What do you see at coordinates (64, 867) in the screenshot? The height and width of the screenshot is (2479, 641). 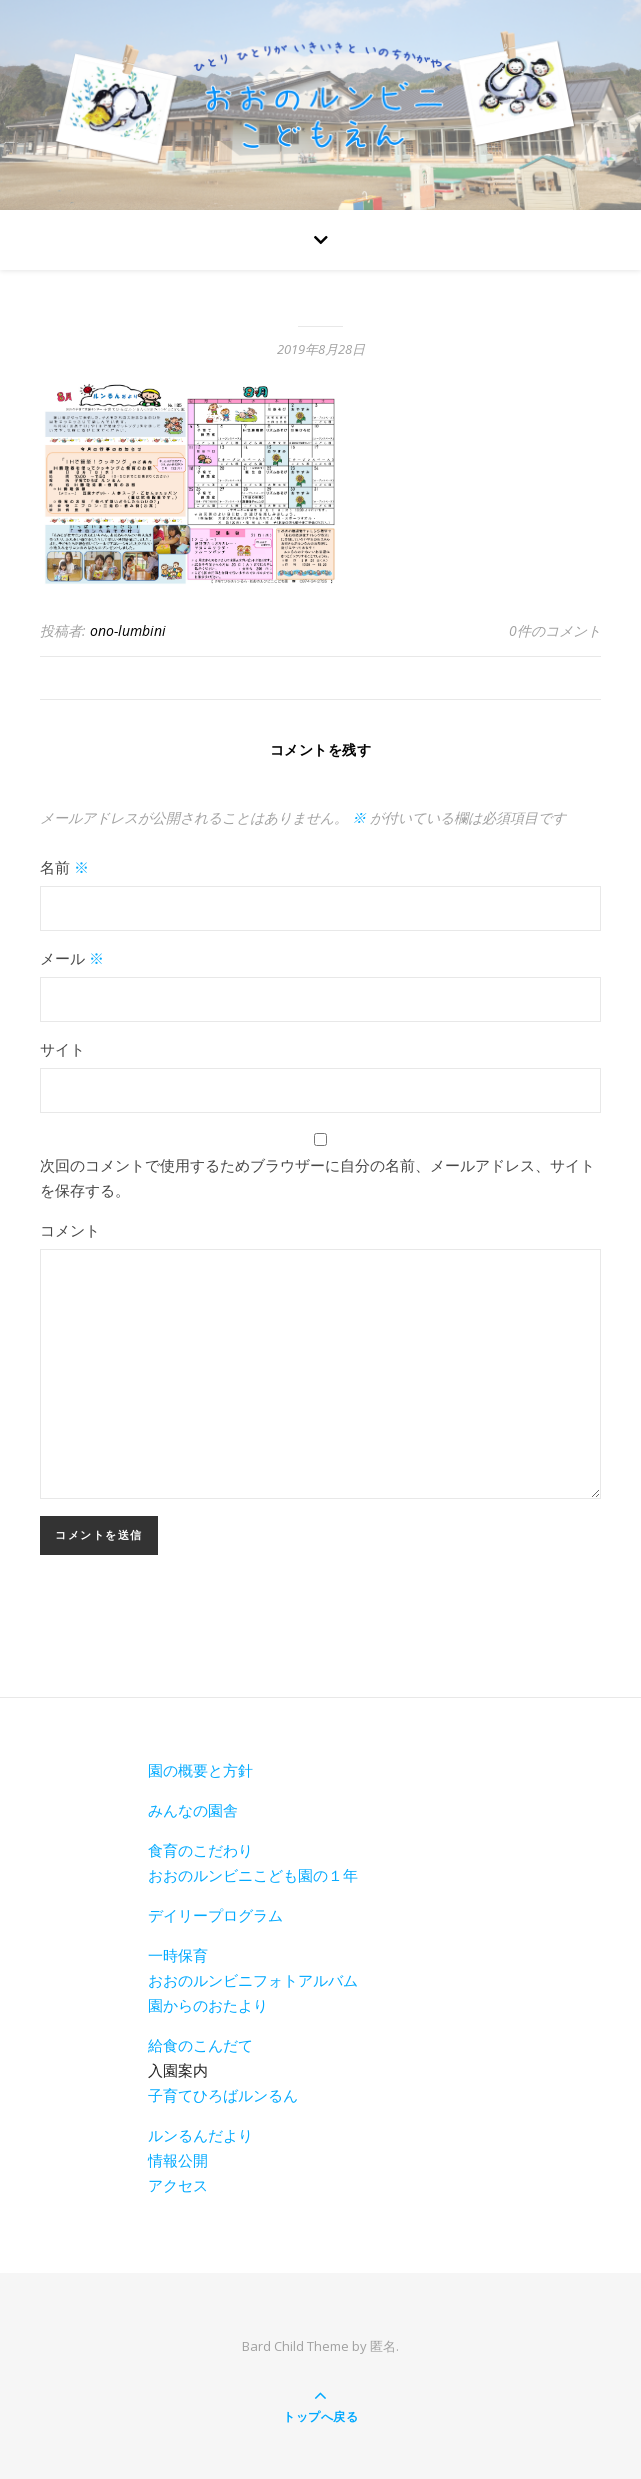 I see `名前` at bounding box center [64, 867].